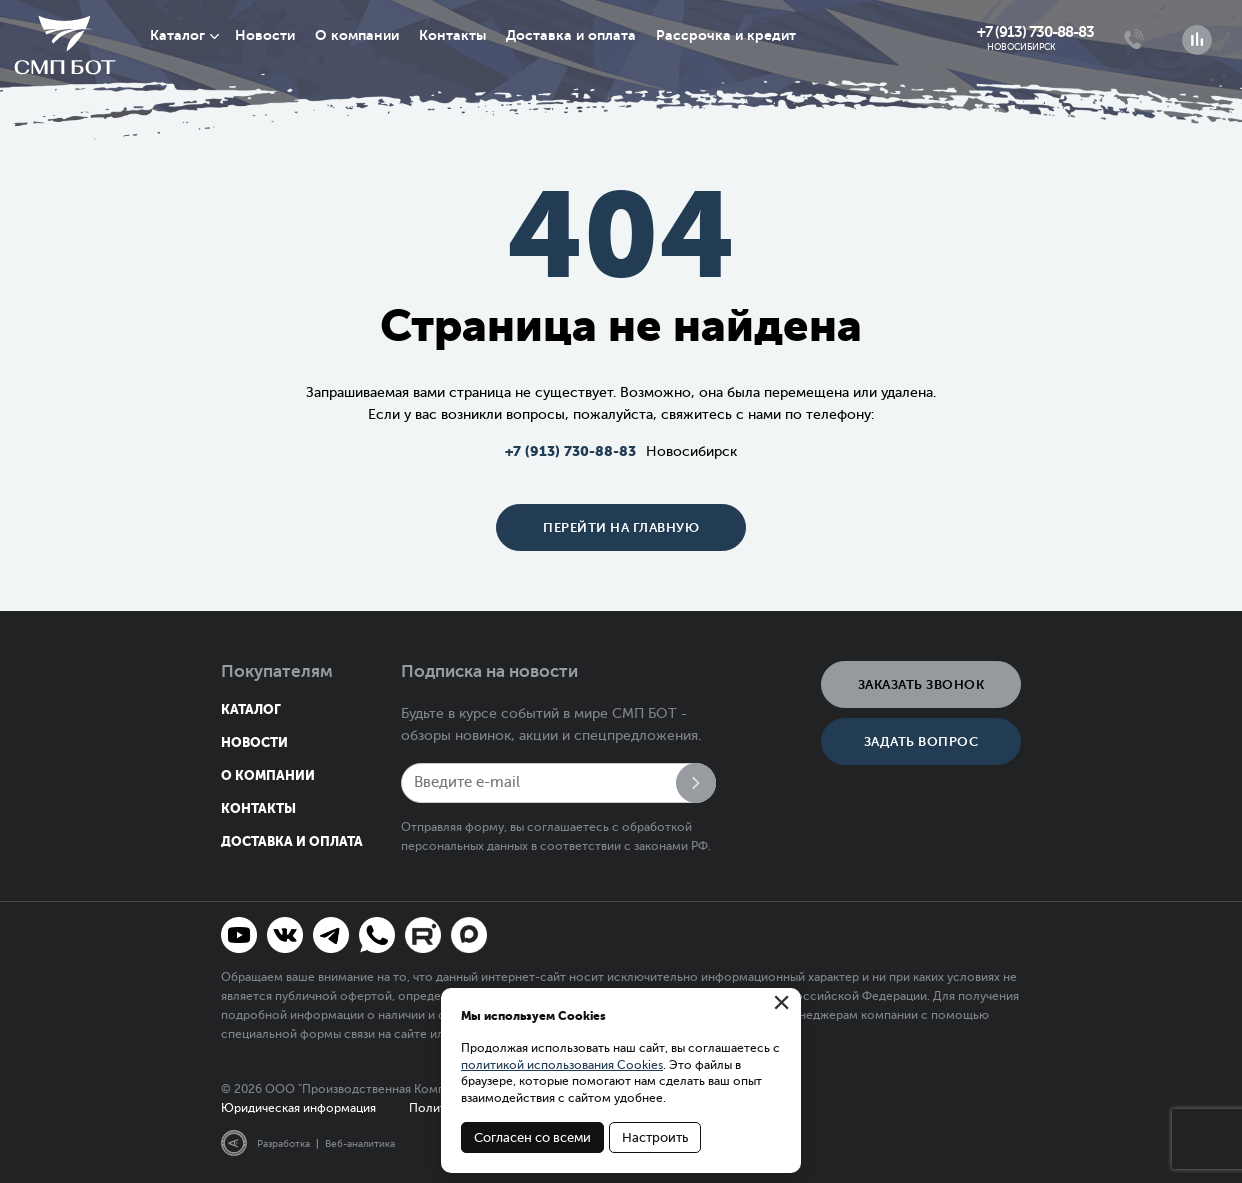 The width and height of the screenshot is (1242, 1183). I want to click on политикой использования Cookies, so click(562, 1065).